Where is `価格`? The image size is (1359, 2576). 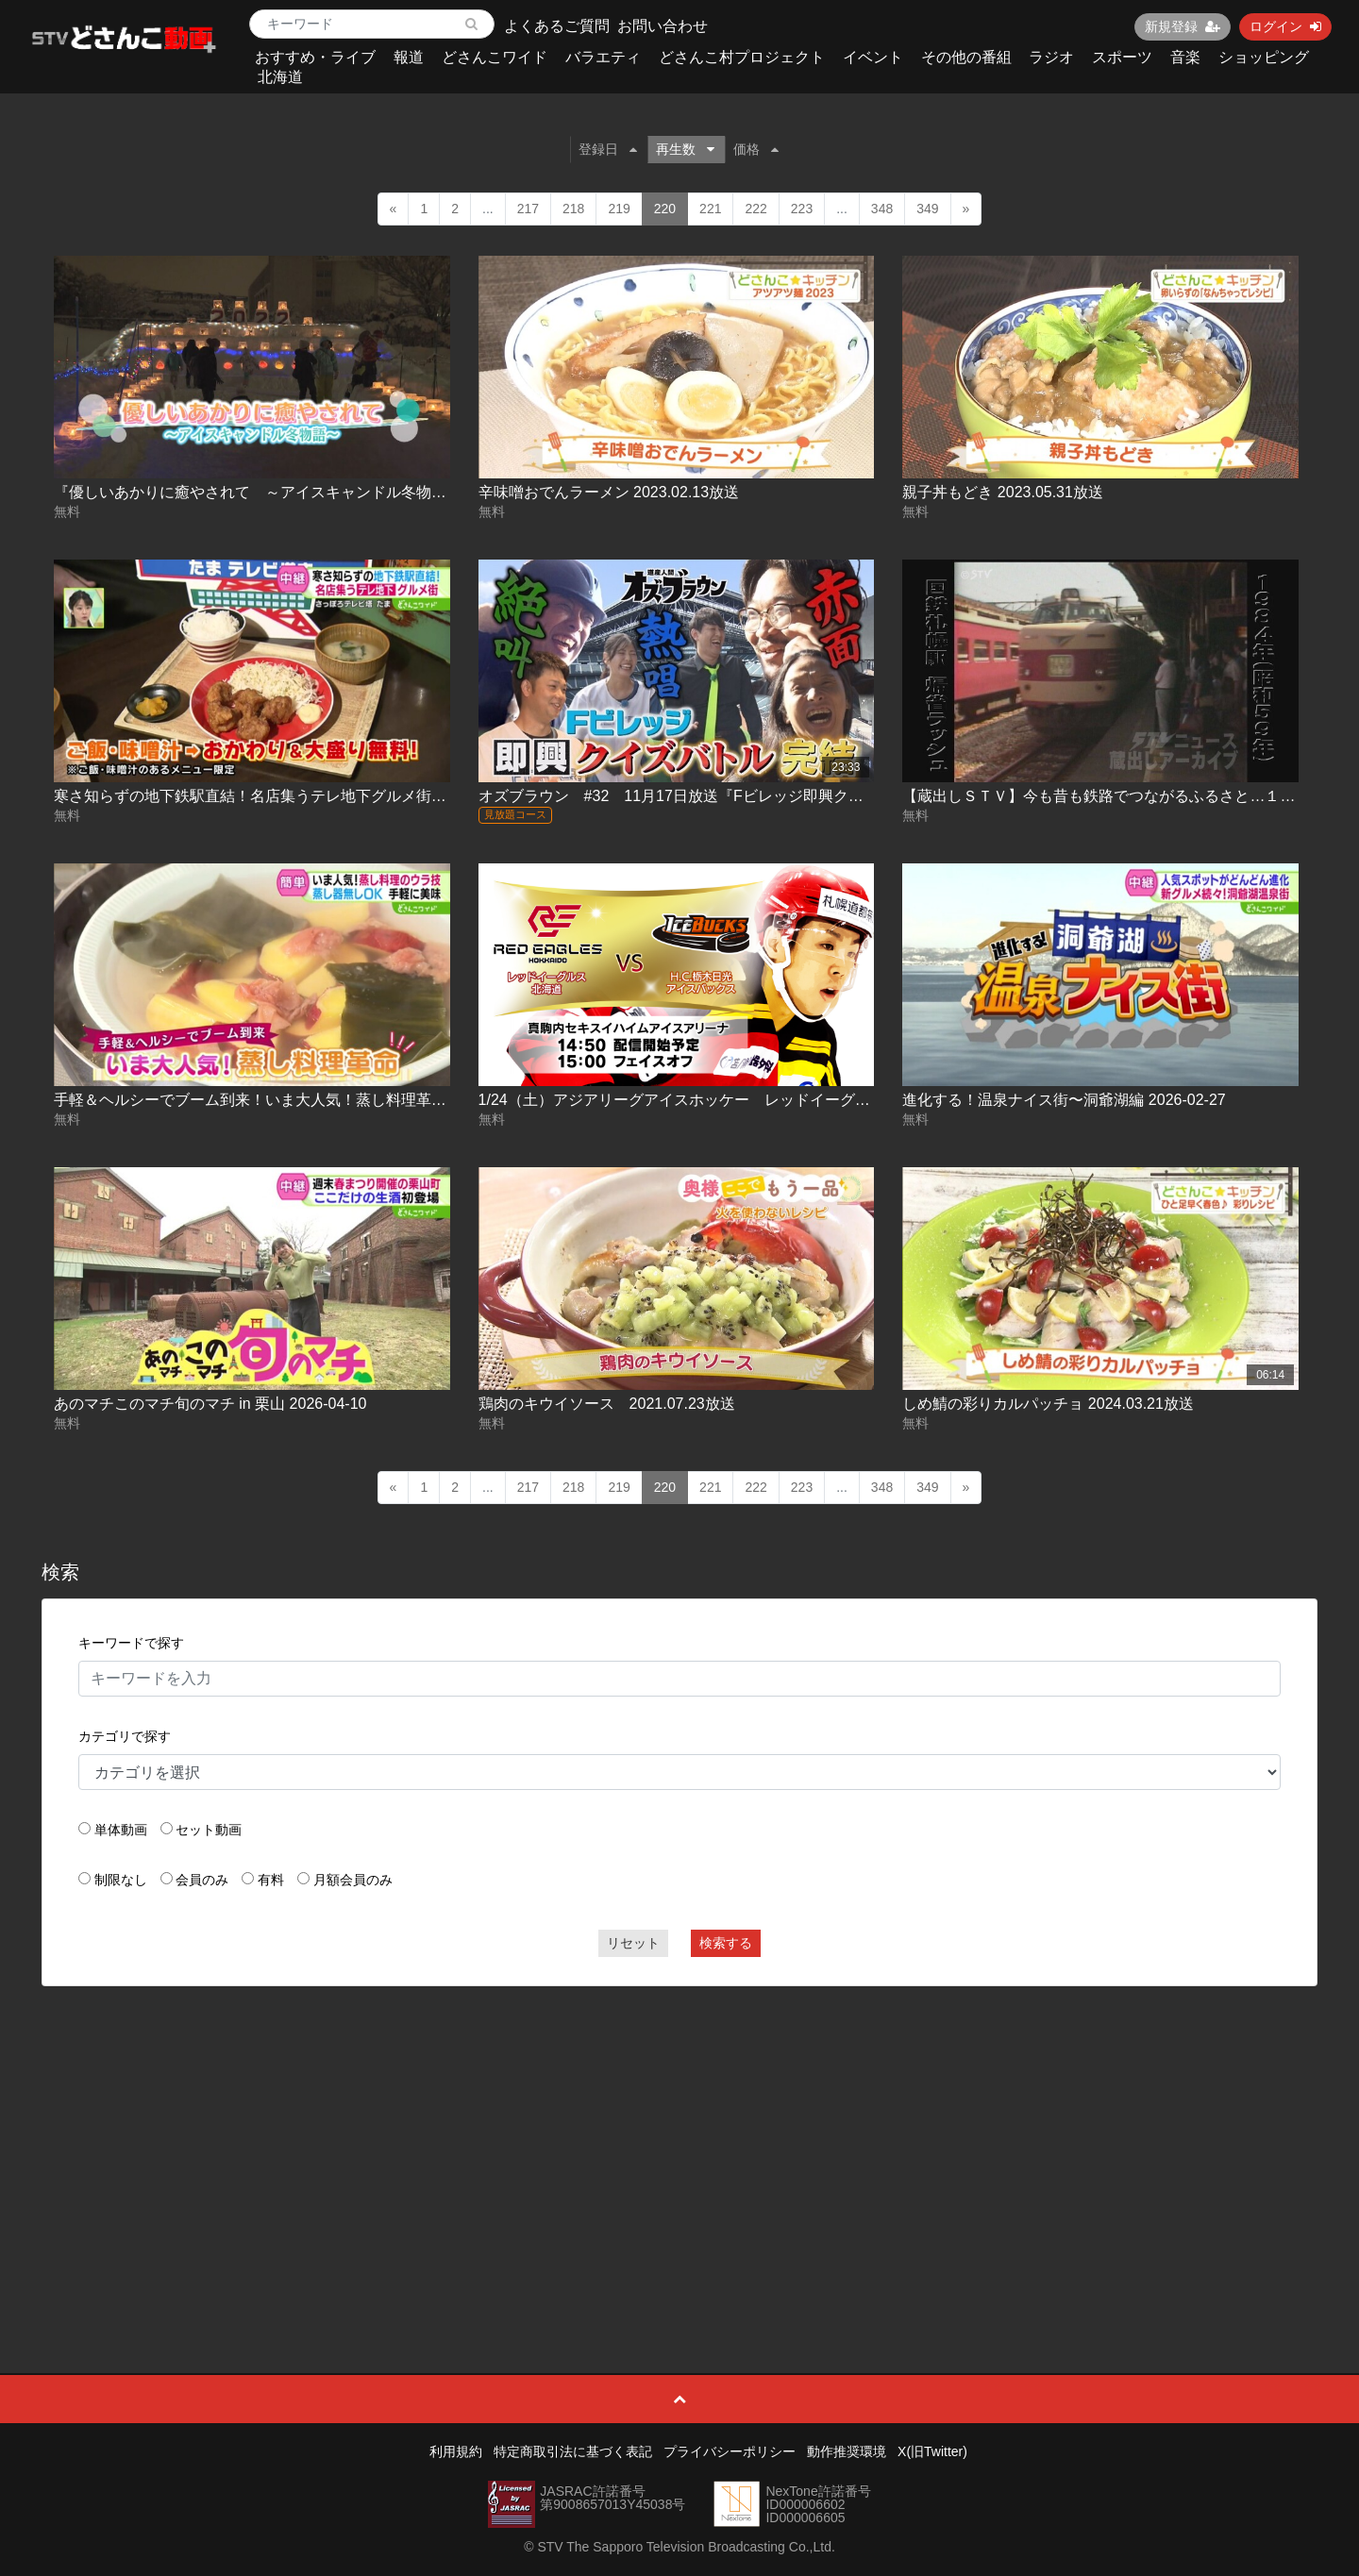
価格 is located at coordinates (756, 149).